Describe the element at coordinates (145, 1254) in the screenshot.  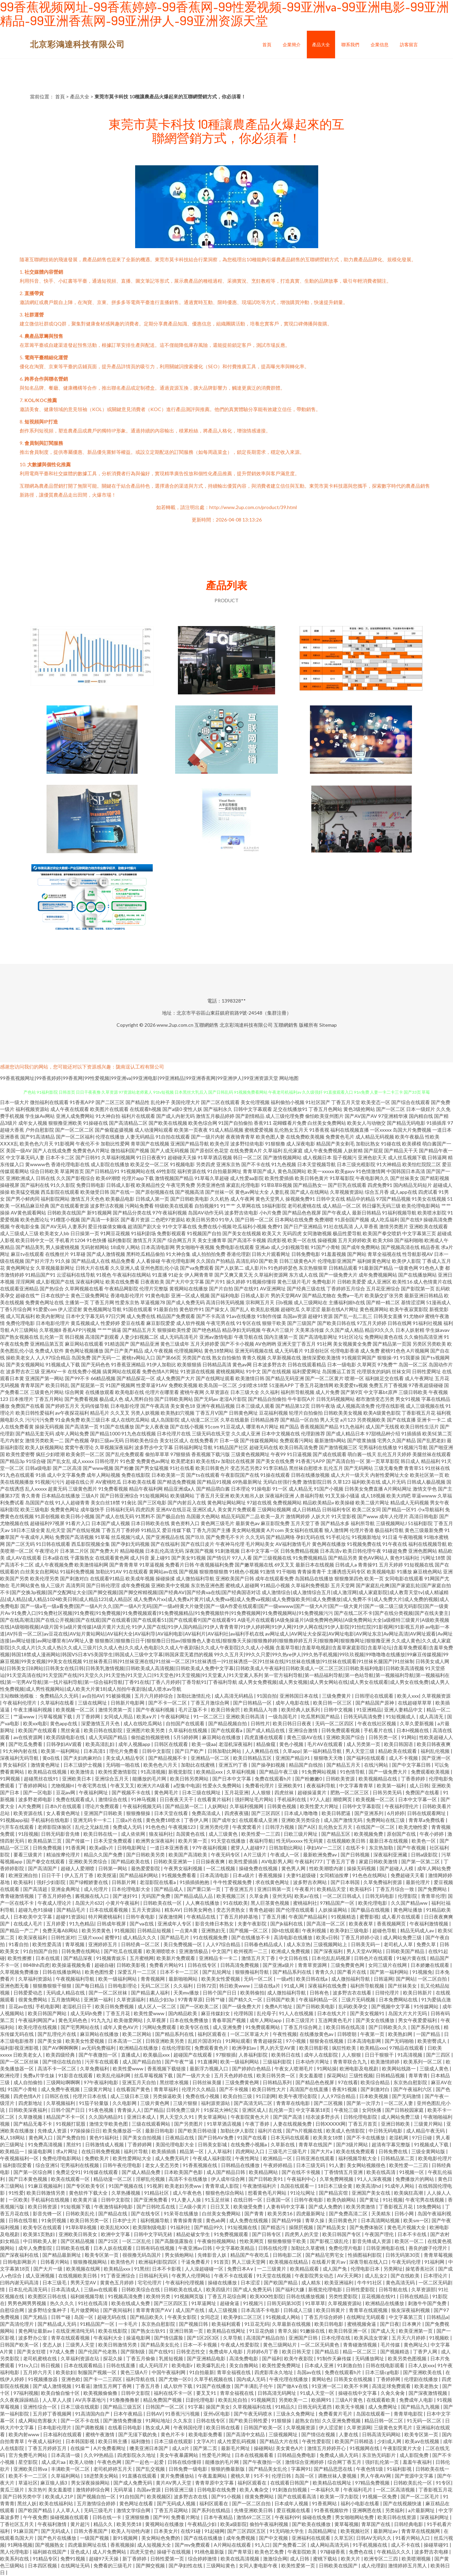
I see `黑料吃瓜精品偷拍` at that location.